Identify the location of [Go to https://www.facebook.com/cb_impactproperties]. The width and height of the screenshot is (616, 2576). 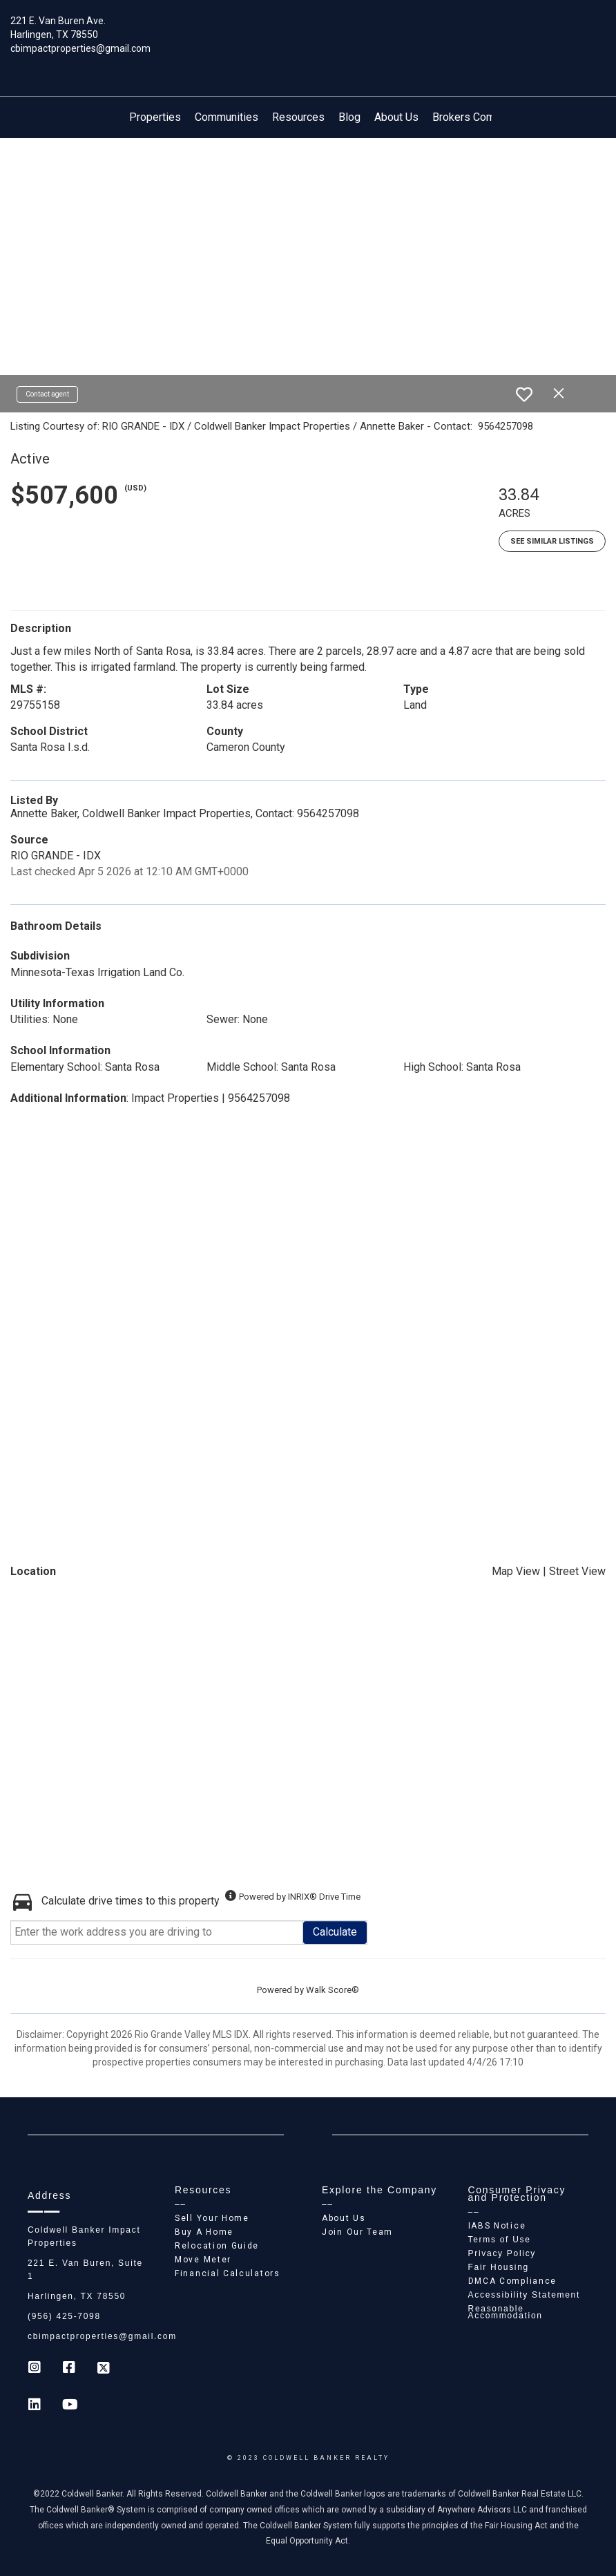
(69, 2368).